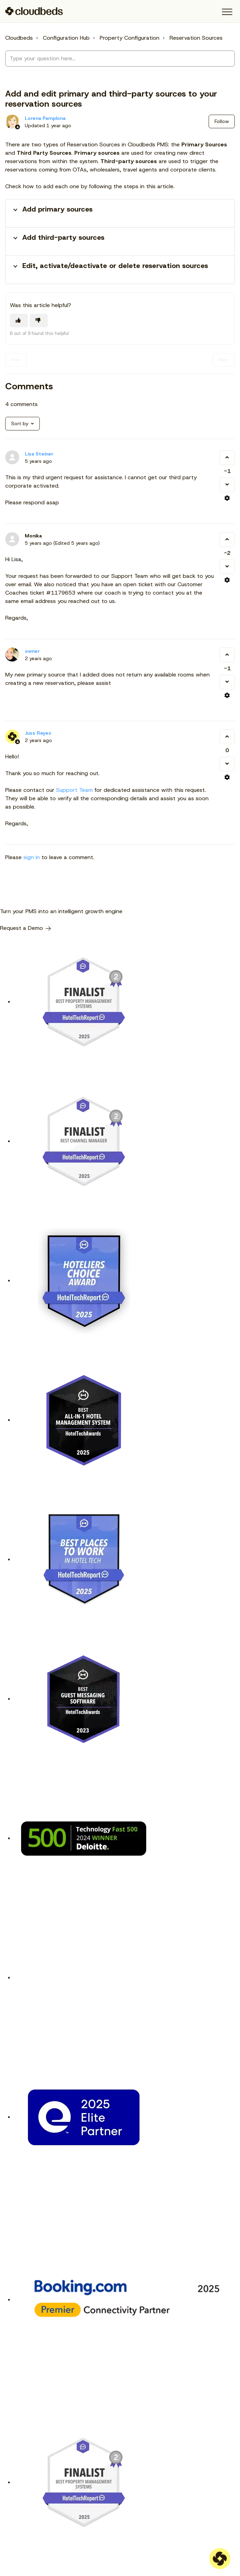  Describe the element at coordinates (120, 59) in the screenshot. I see `[Type your question here...]` at that location.